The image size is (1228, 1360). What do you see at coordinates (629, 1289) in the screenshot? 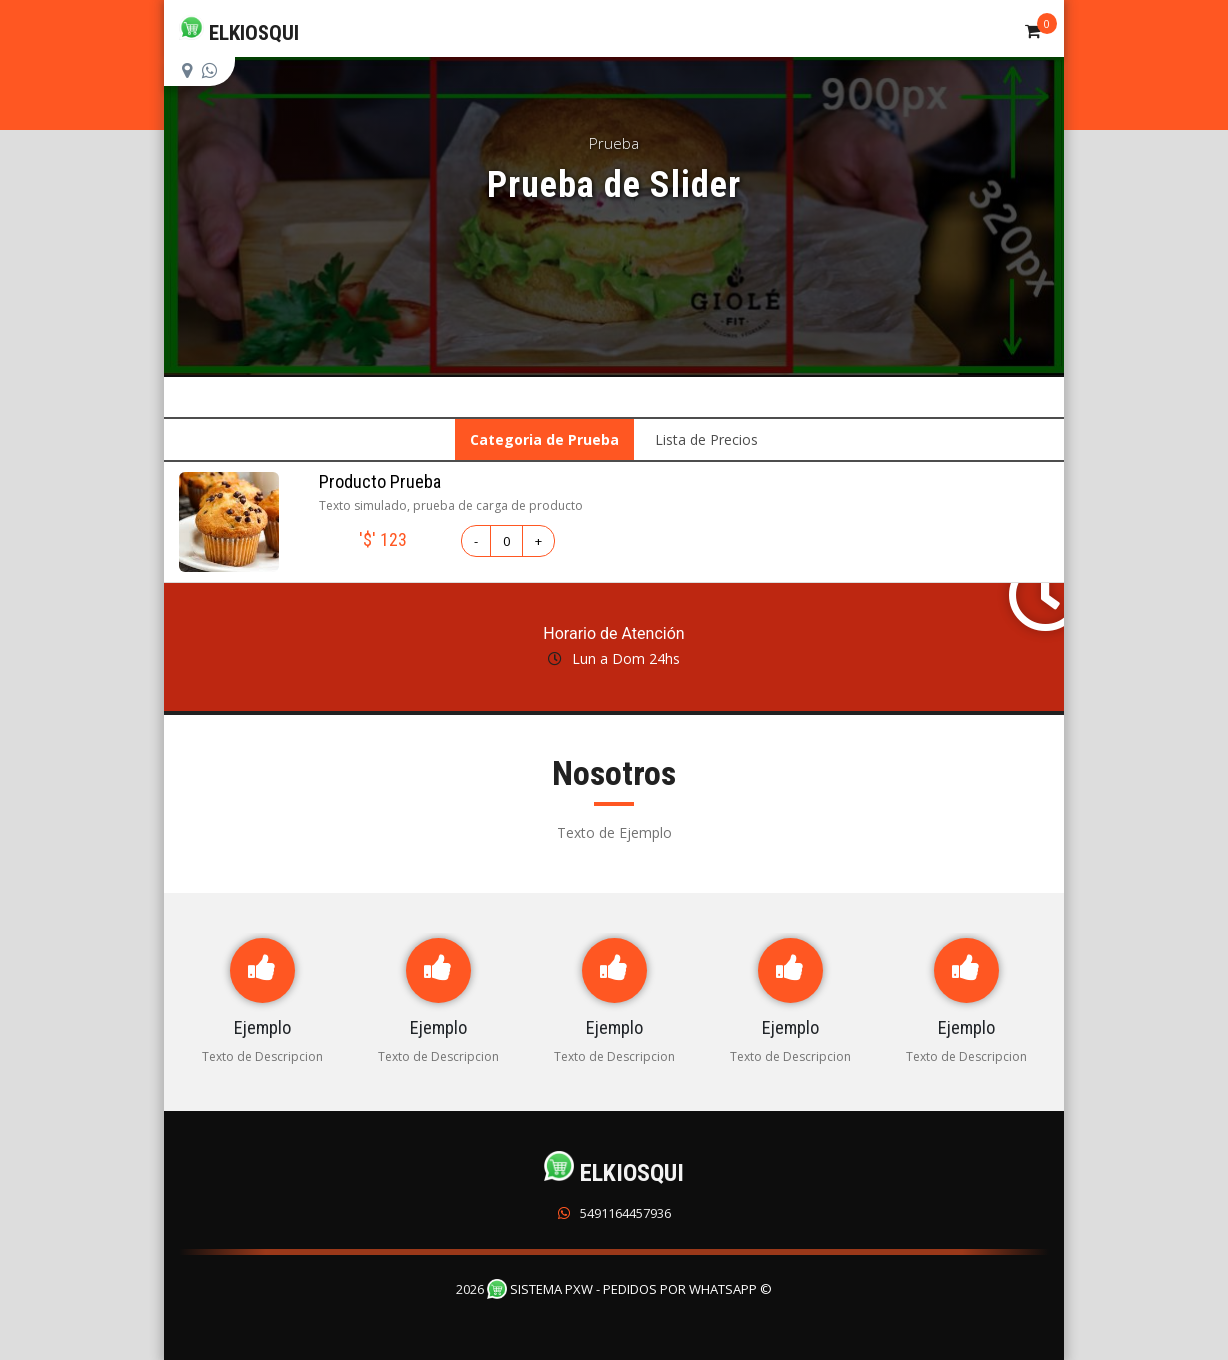
I see `Sistema PXW - Pedidos Por WhatsApp ©` at bounding box center [629, 1289].